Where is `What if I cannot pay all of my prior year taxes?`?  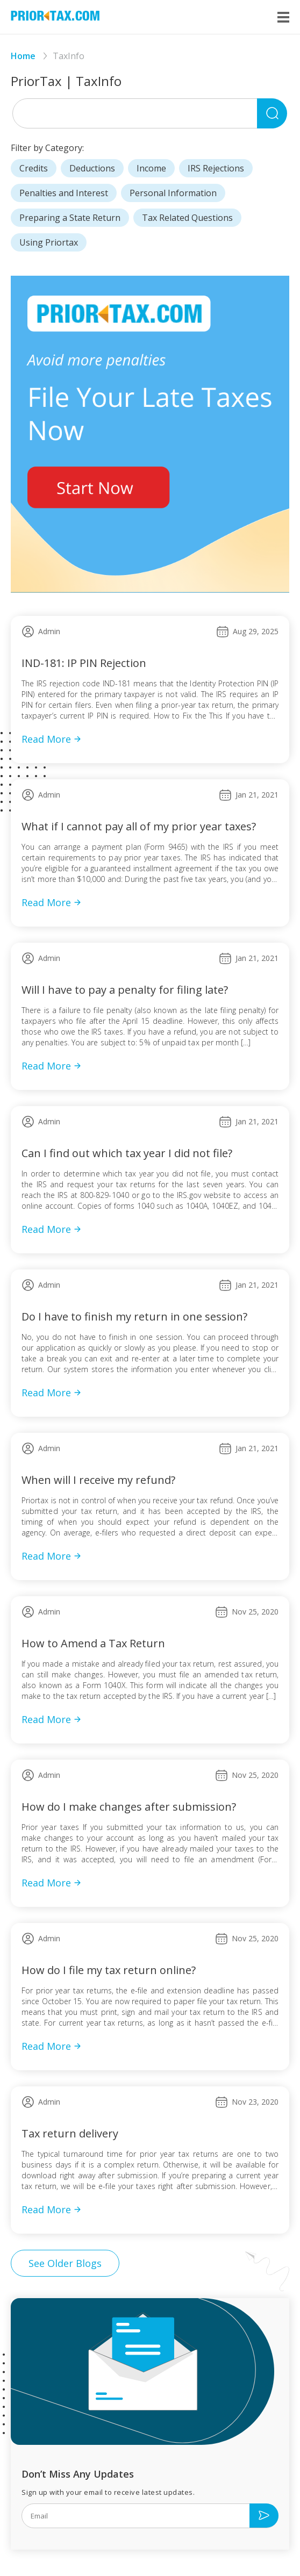 What if I cannot pay all of my prior year taxes? is located at coordinates (139, 826).